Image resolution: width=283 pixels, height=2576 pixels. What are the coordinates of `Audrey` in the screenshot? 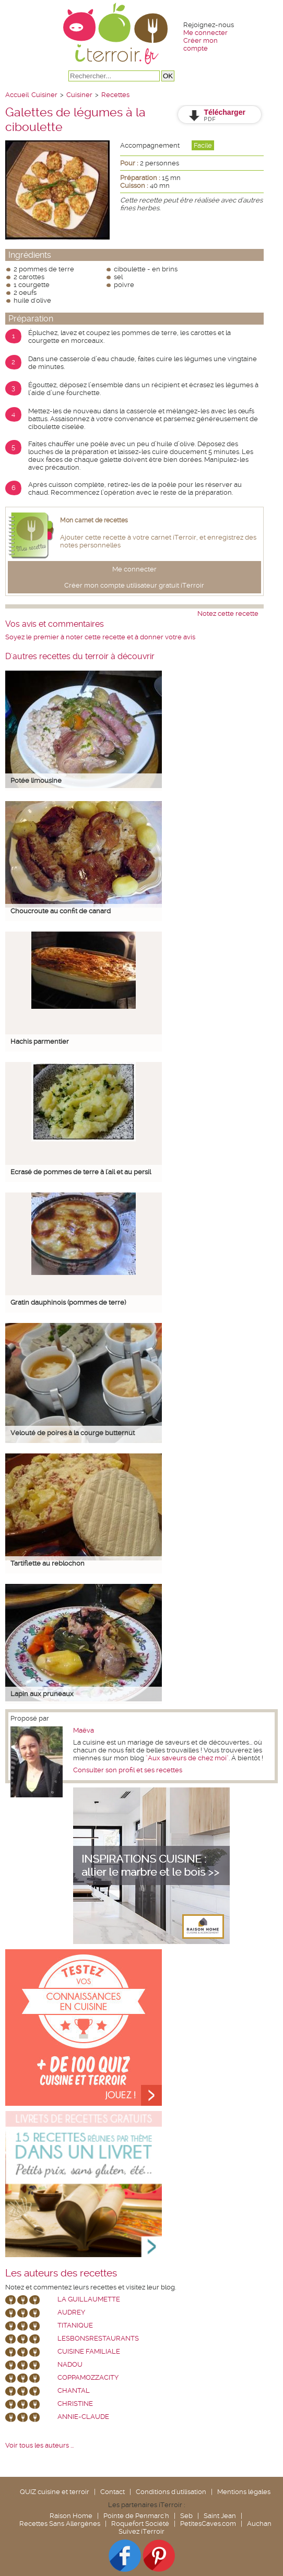 It's located at (71, 2312).